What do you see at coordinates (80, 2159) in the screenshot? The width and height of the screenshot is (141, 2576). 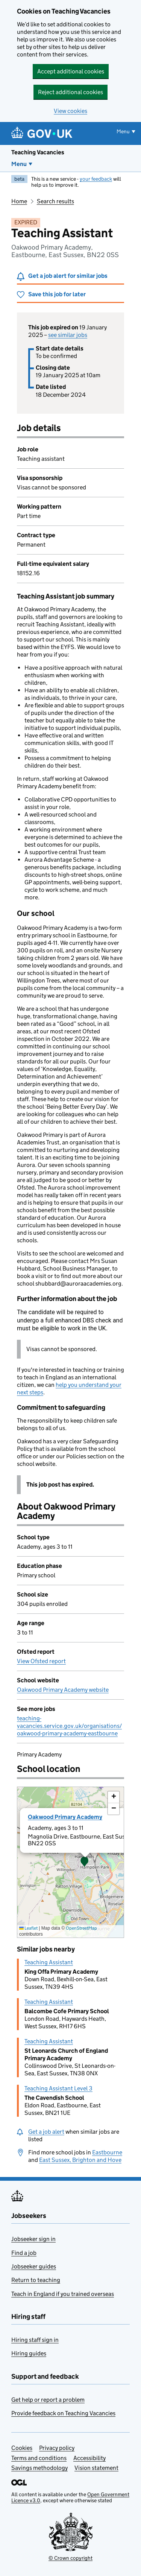 I see `East Sussex, Brighton and Hove` at bounding box center [80, 2159].